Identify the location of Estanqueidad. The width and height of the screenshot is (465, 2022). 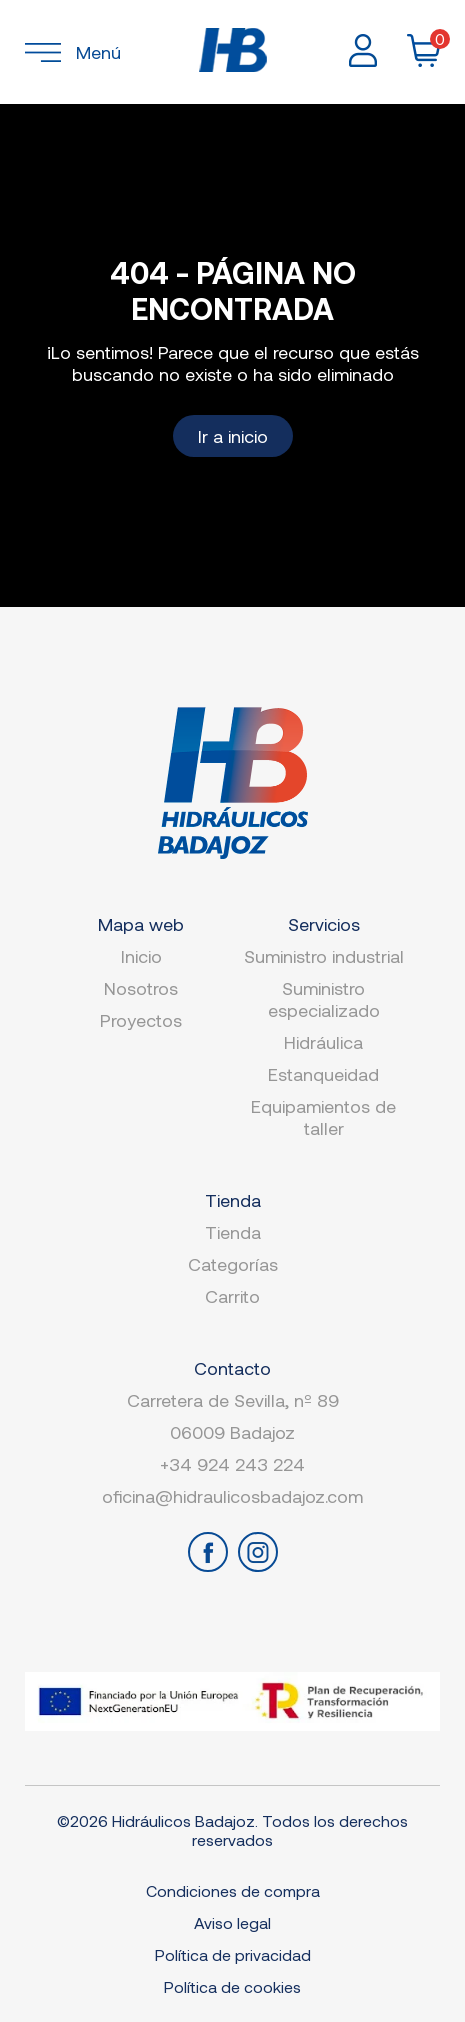
(323, 1074).